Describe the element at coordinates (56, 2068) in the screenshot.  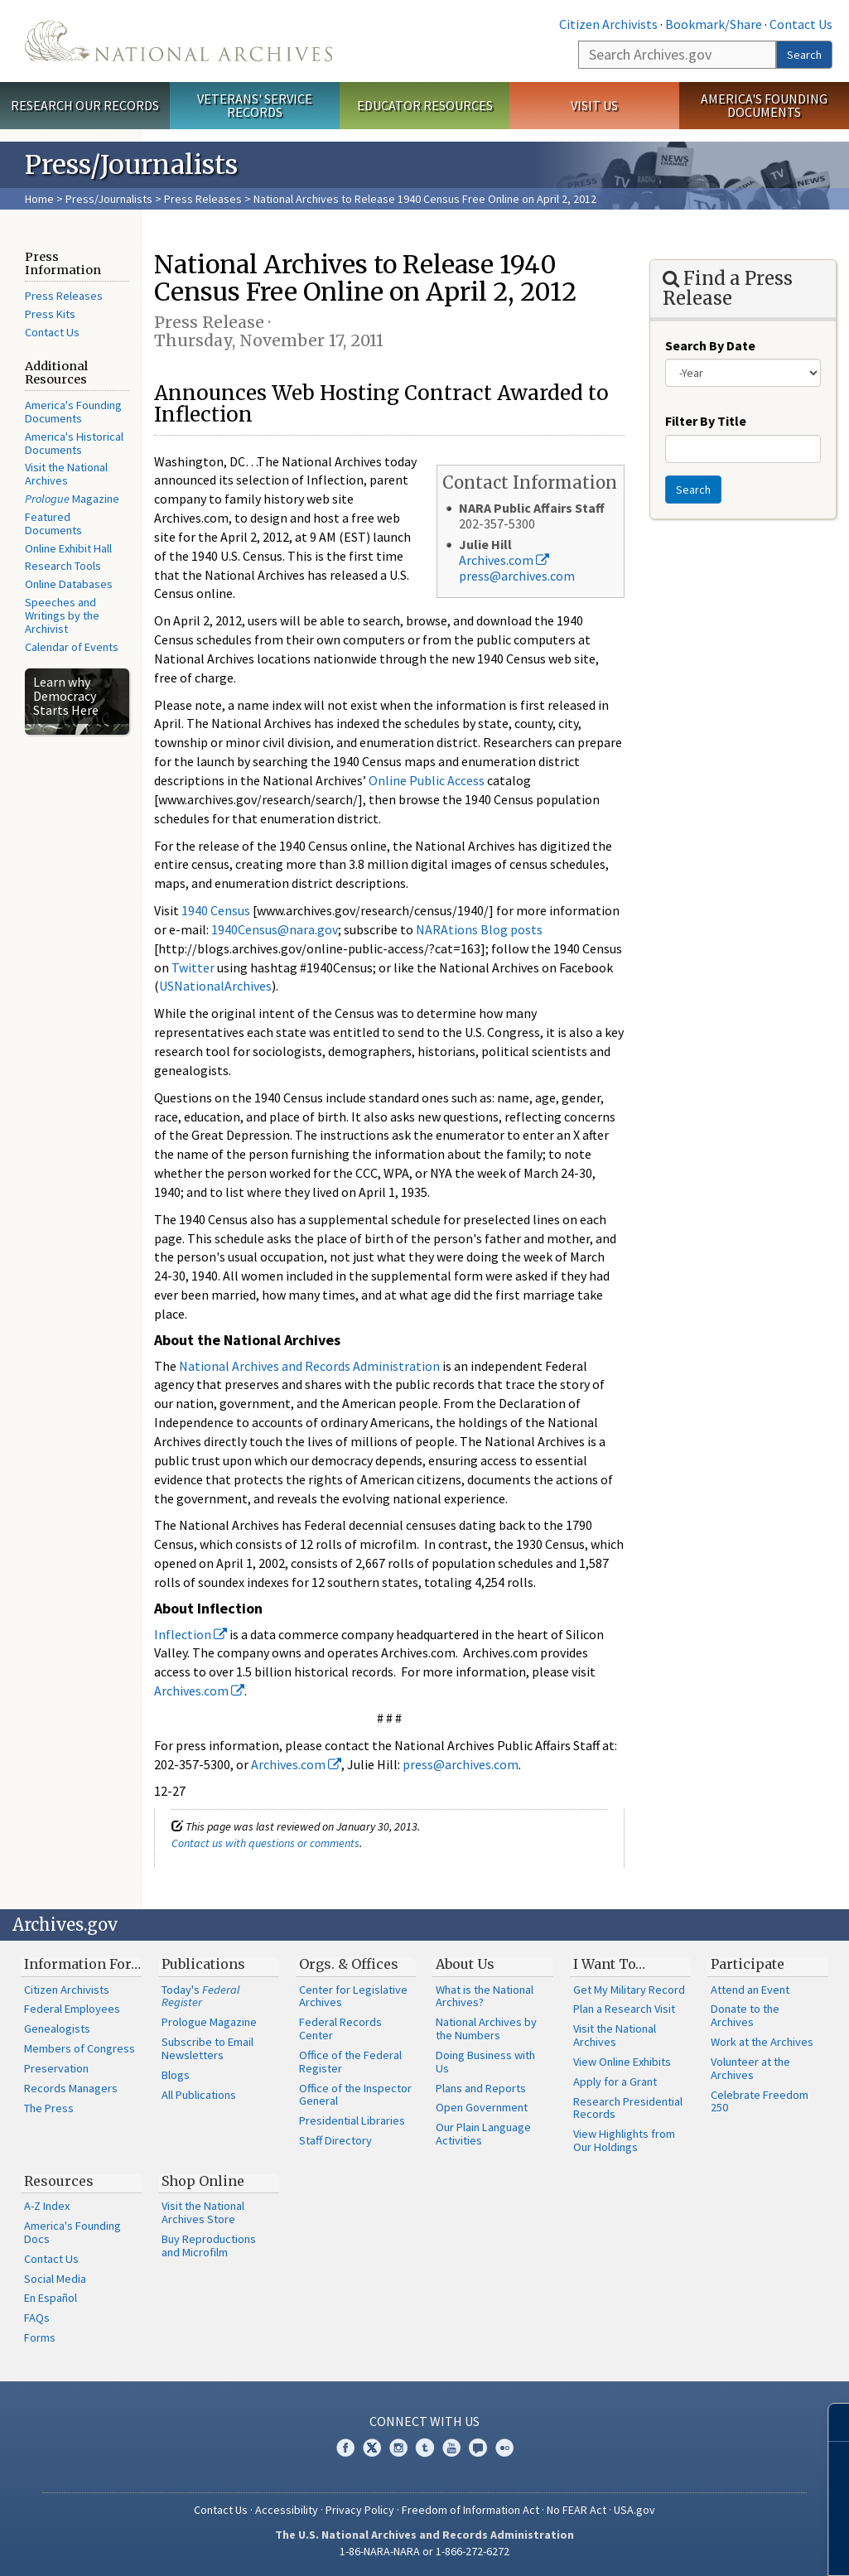
I see `Preservation` at that location.